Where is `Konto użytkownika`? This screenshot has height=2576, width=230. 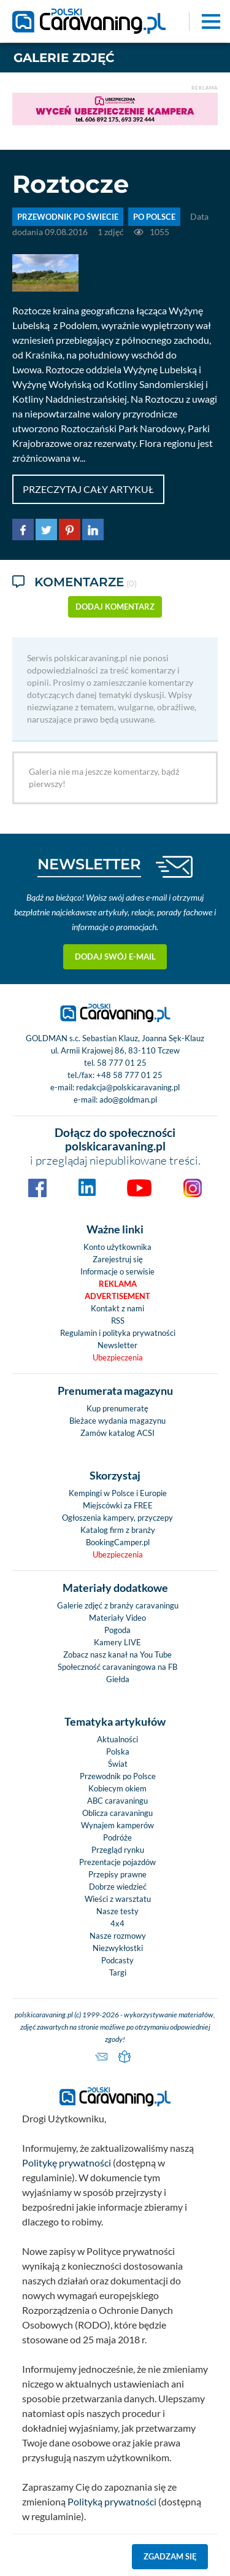
Konto użytkownika is located at coordinates (117, 1247).